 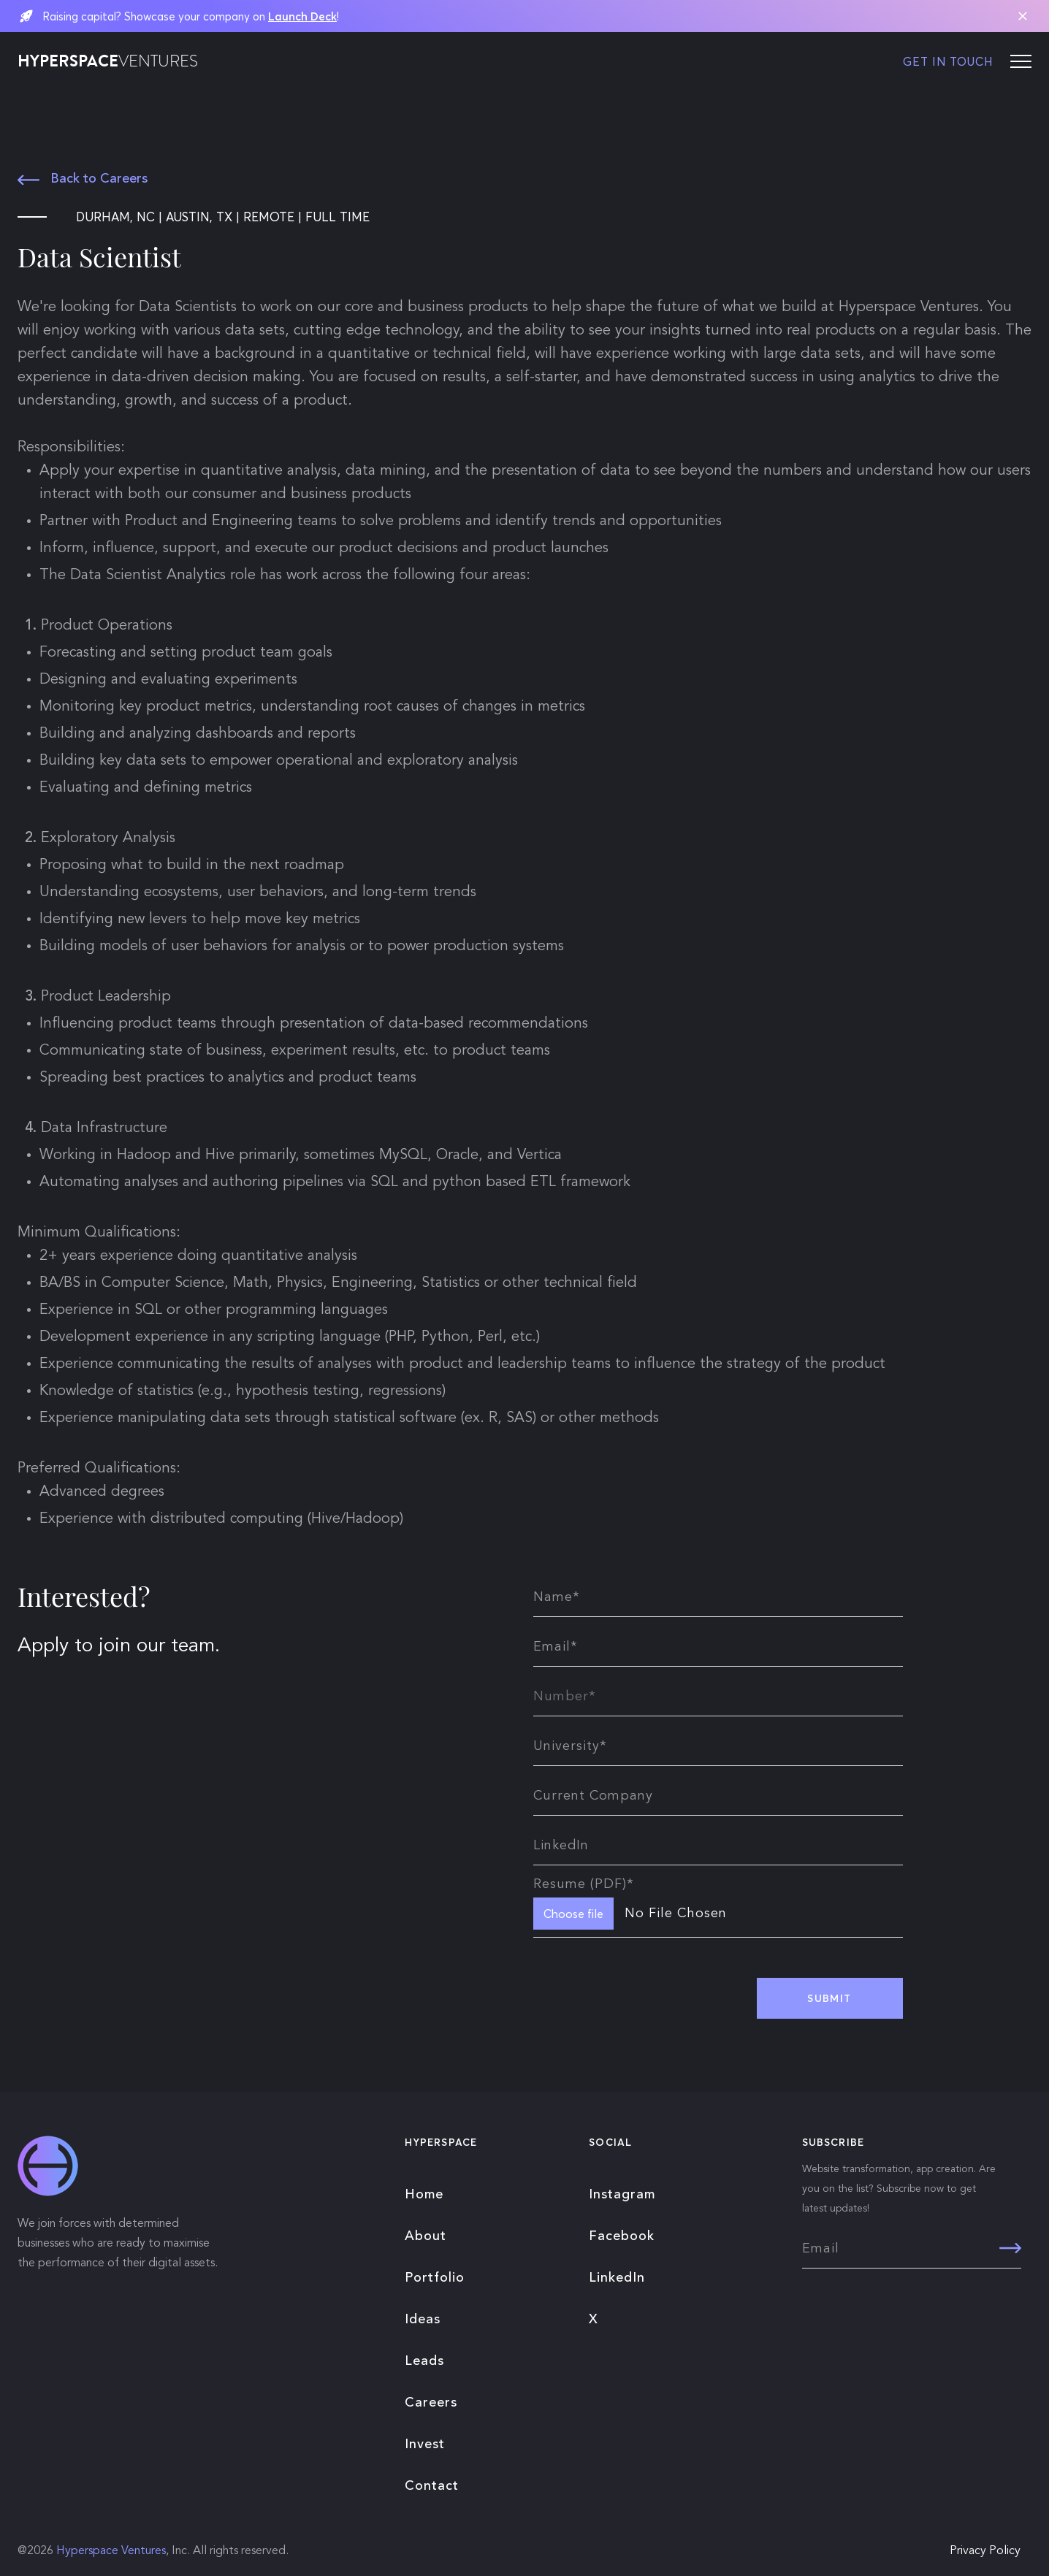 What do you see at coordinates (425, 2444) in the screenshot?
I see `Invest` at bounding box center [425, 2444].